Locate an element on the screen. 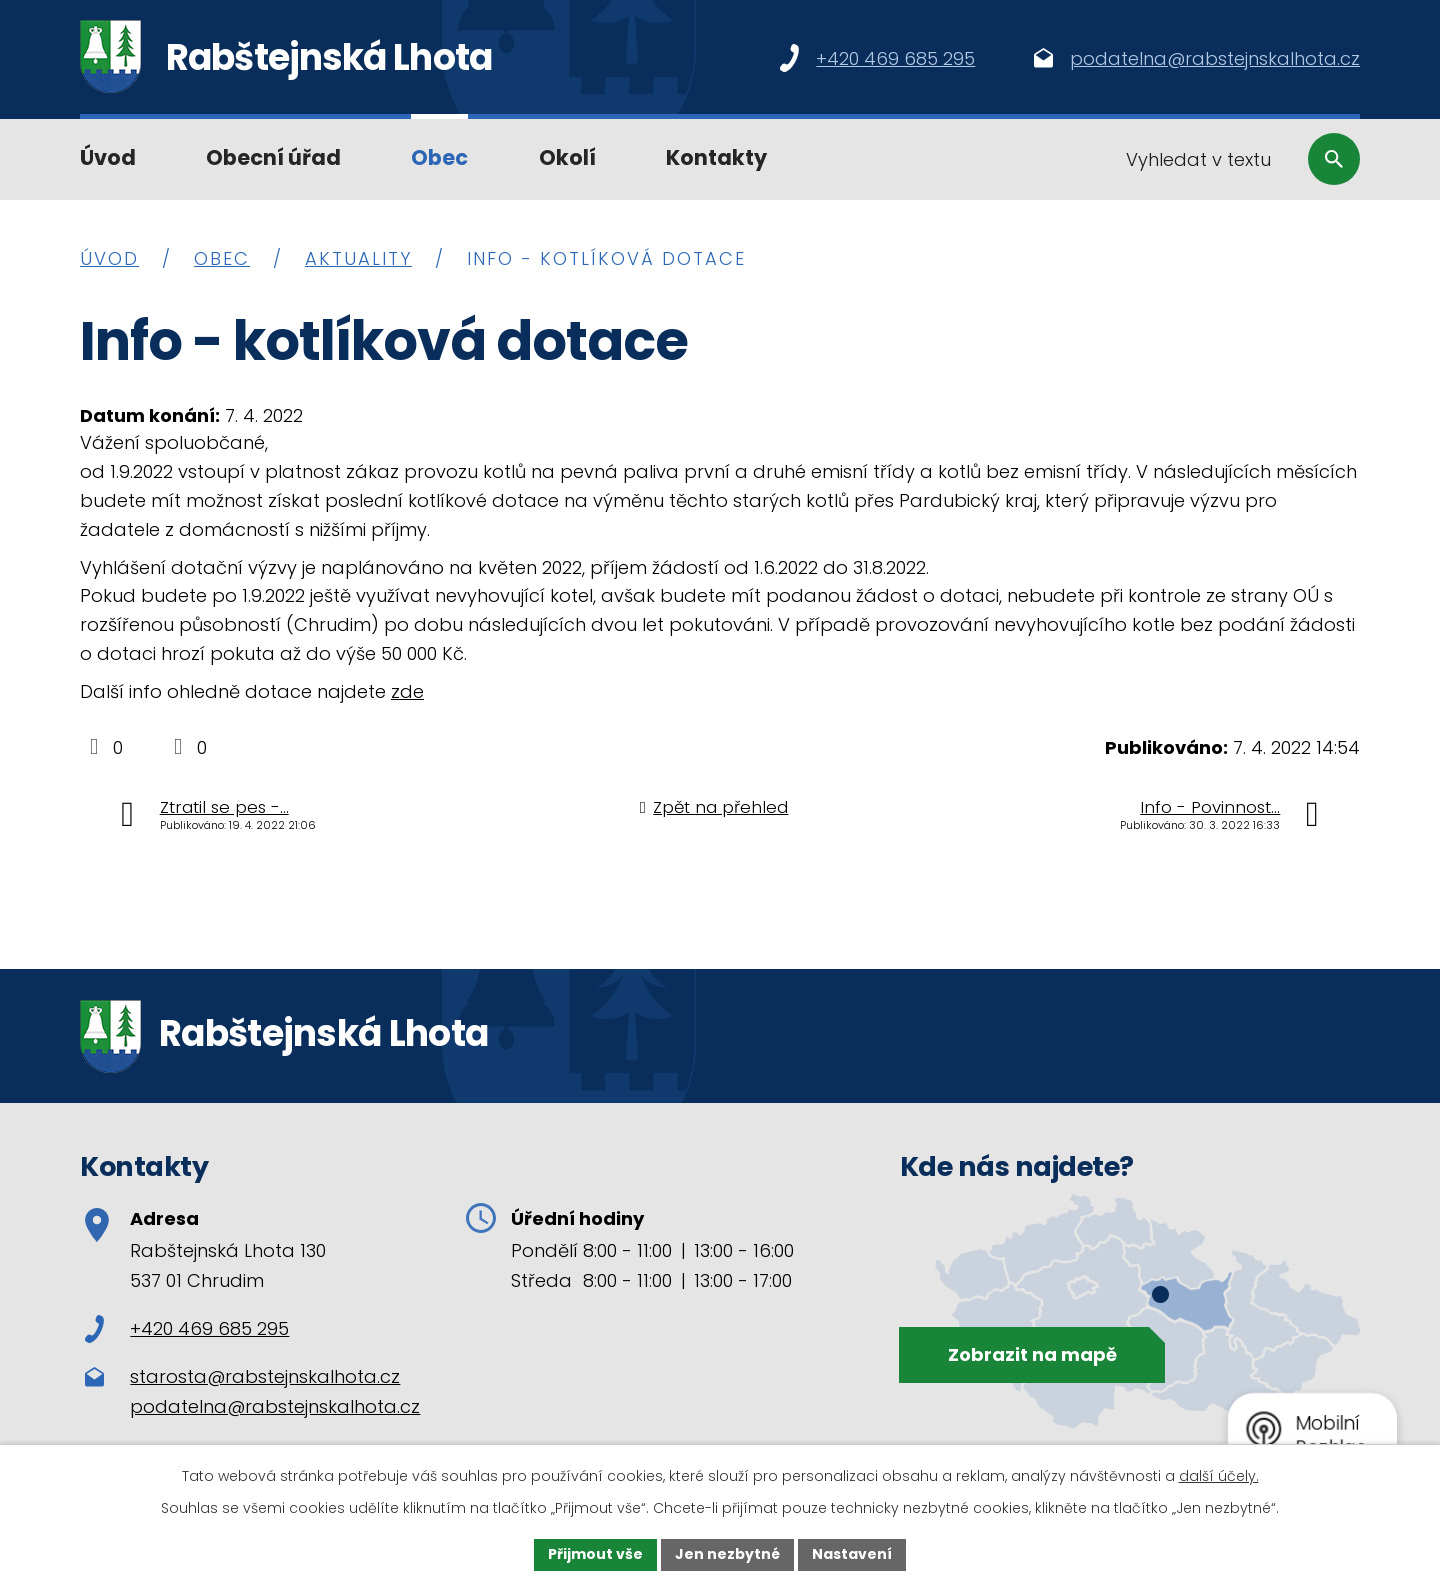  Okolí is located at coordinates (567, 157).